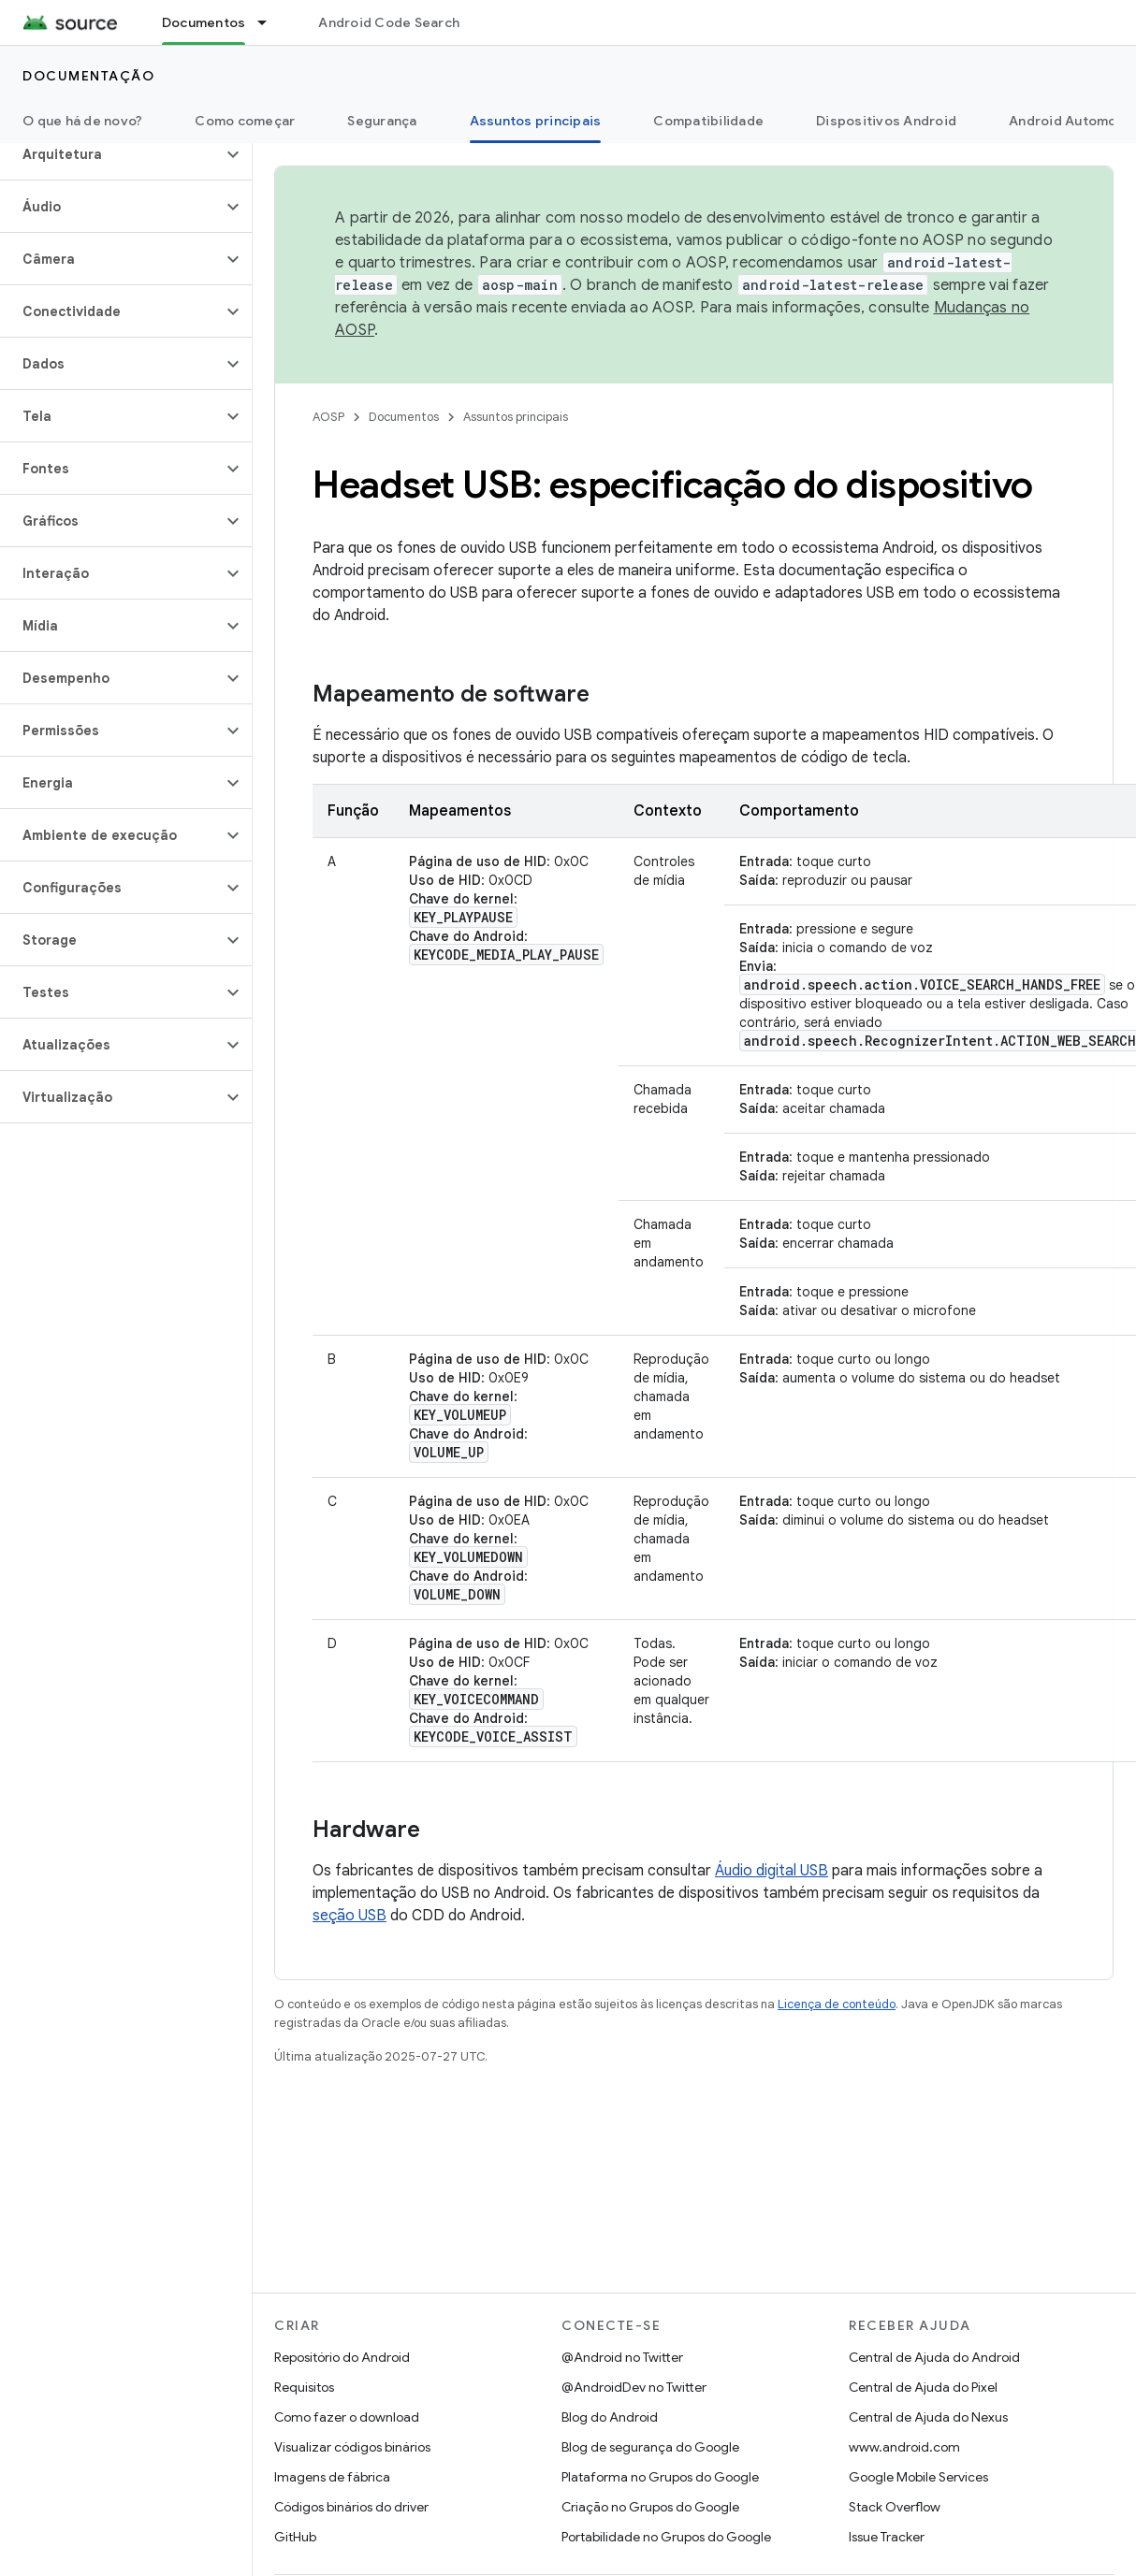 The width and height of the screenshot is (1136, 2576). I want to click on @AndroidDev no Twitter, so click(633, 2387).